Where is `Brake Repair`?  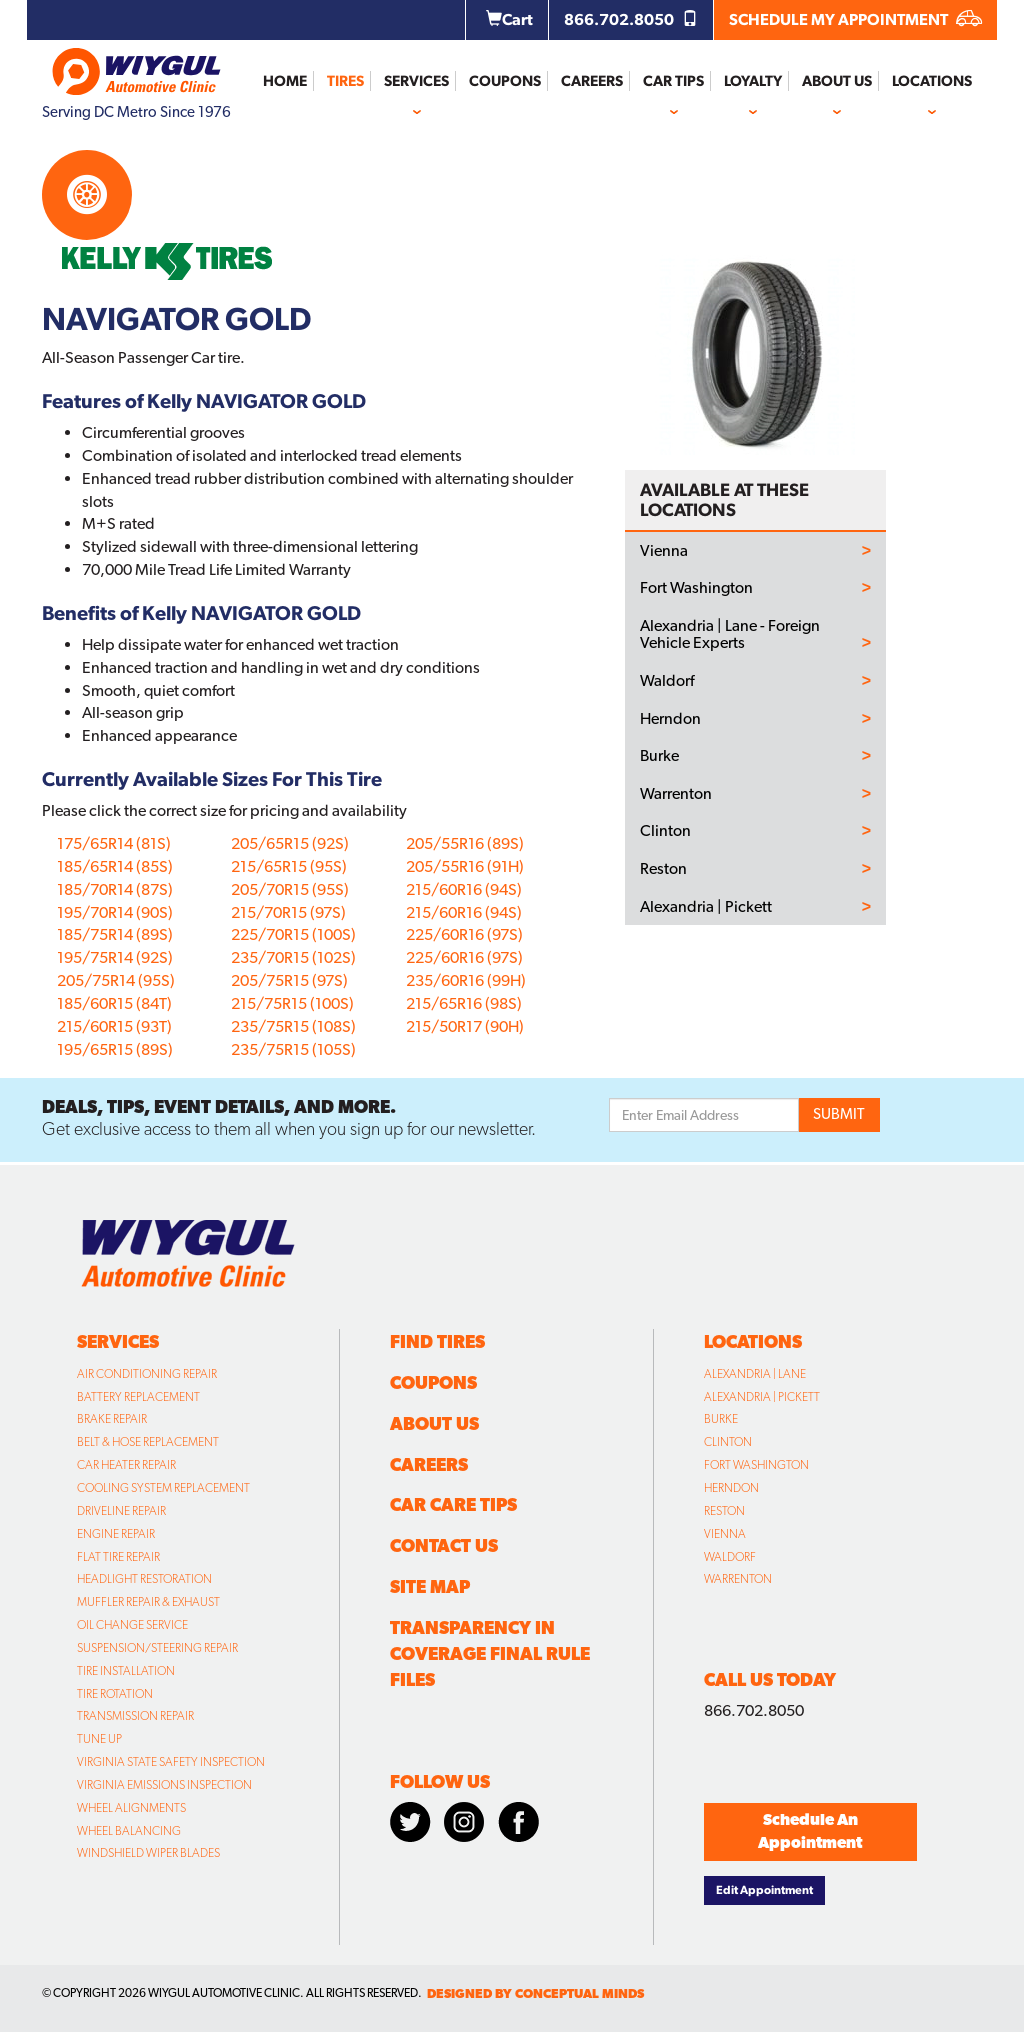
Brake Repair is located at coordinates (112, 1419).